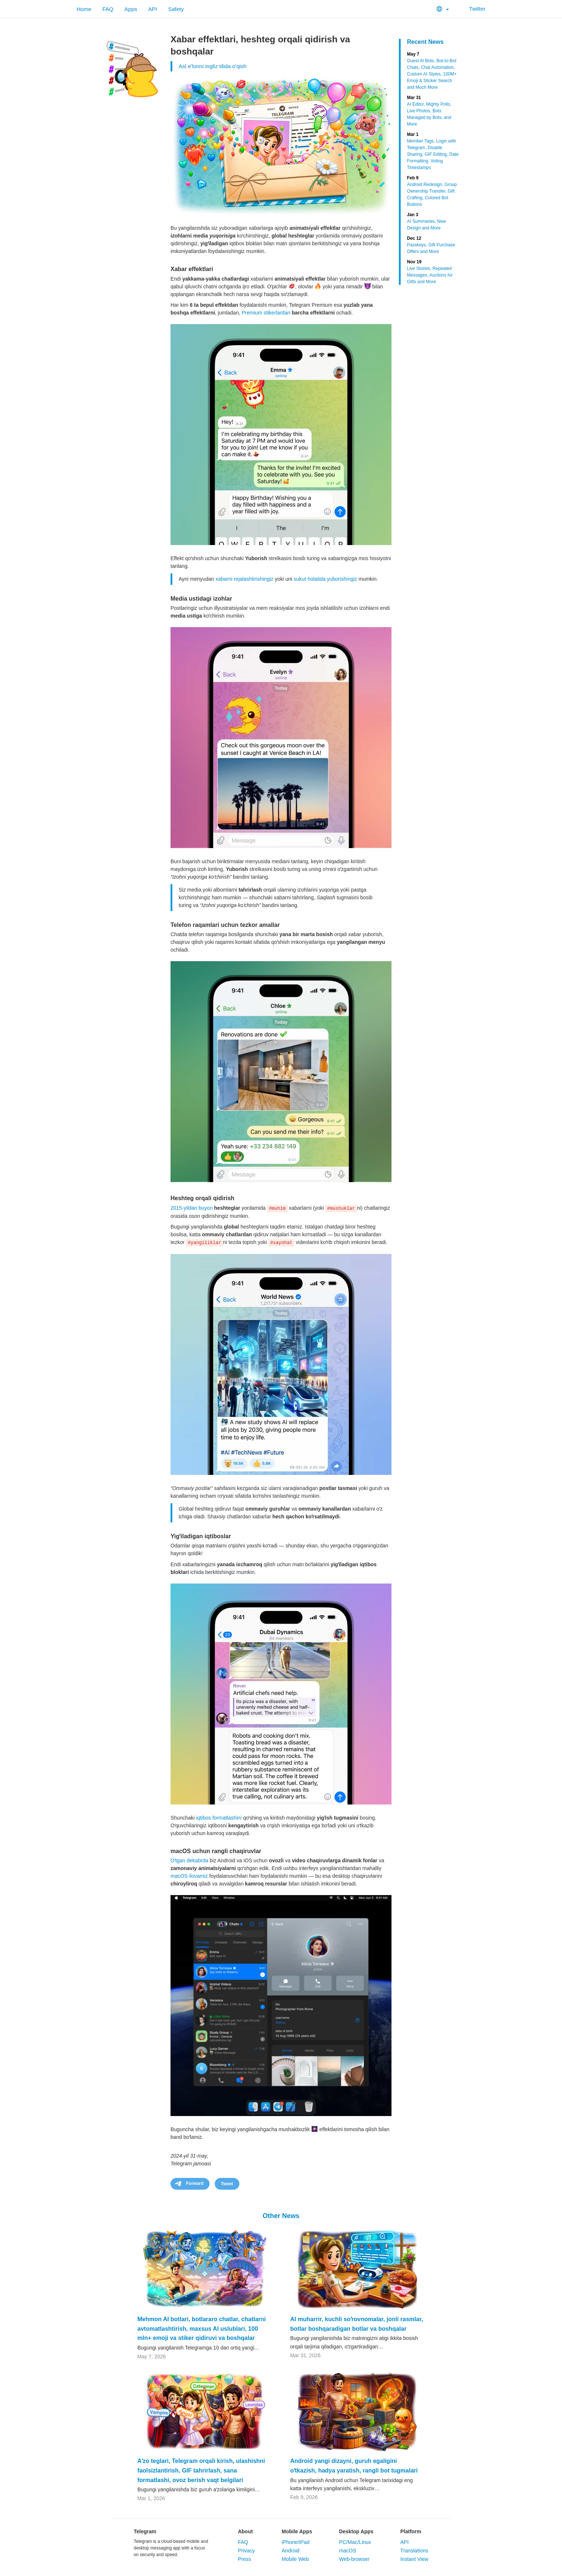 The height and width of the screenshot is (2576, 562). Describe the element at coordinates (176, 9) in the screenshot. I see `Safety` at that location.